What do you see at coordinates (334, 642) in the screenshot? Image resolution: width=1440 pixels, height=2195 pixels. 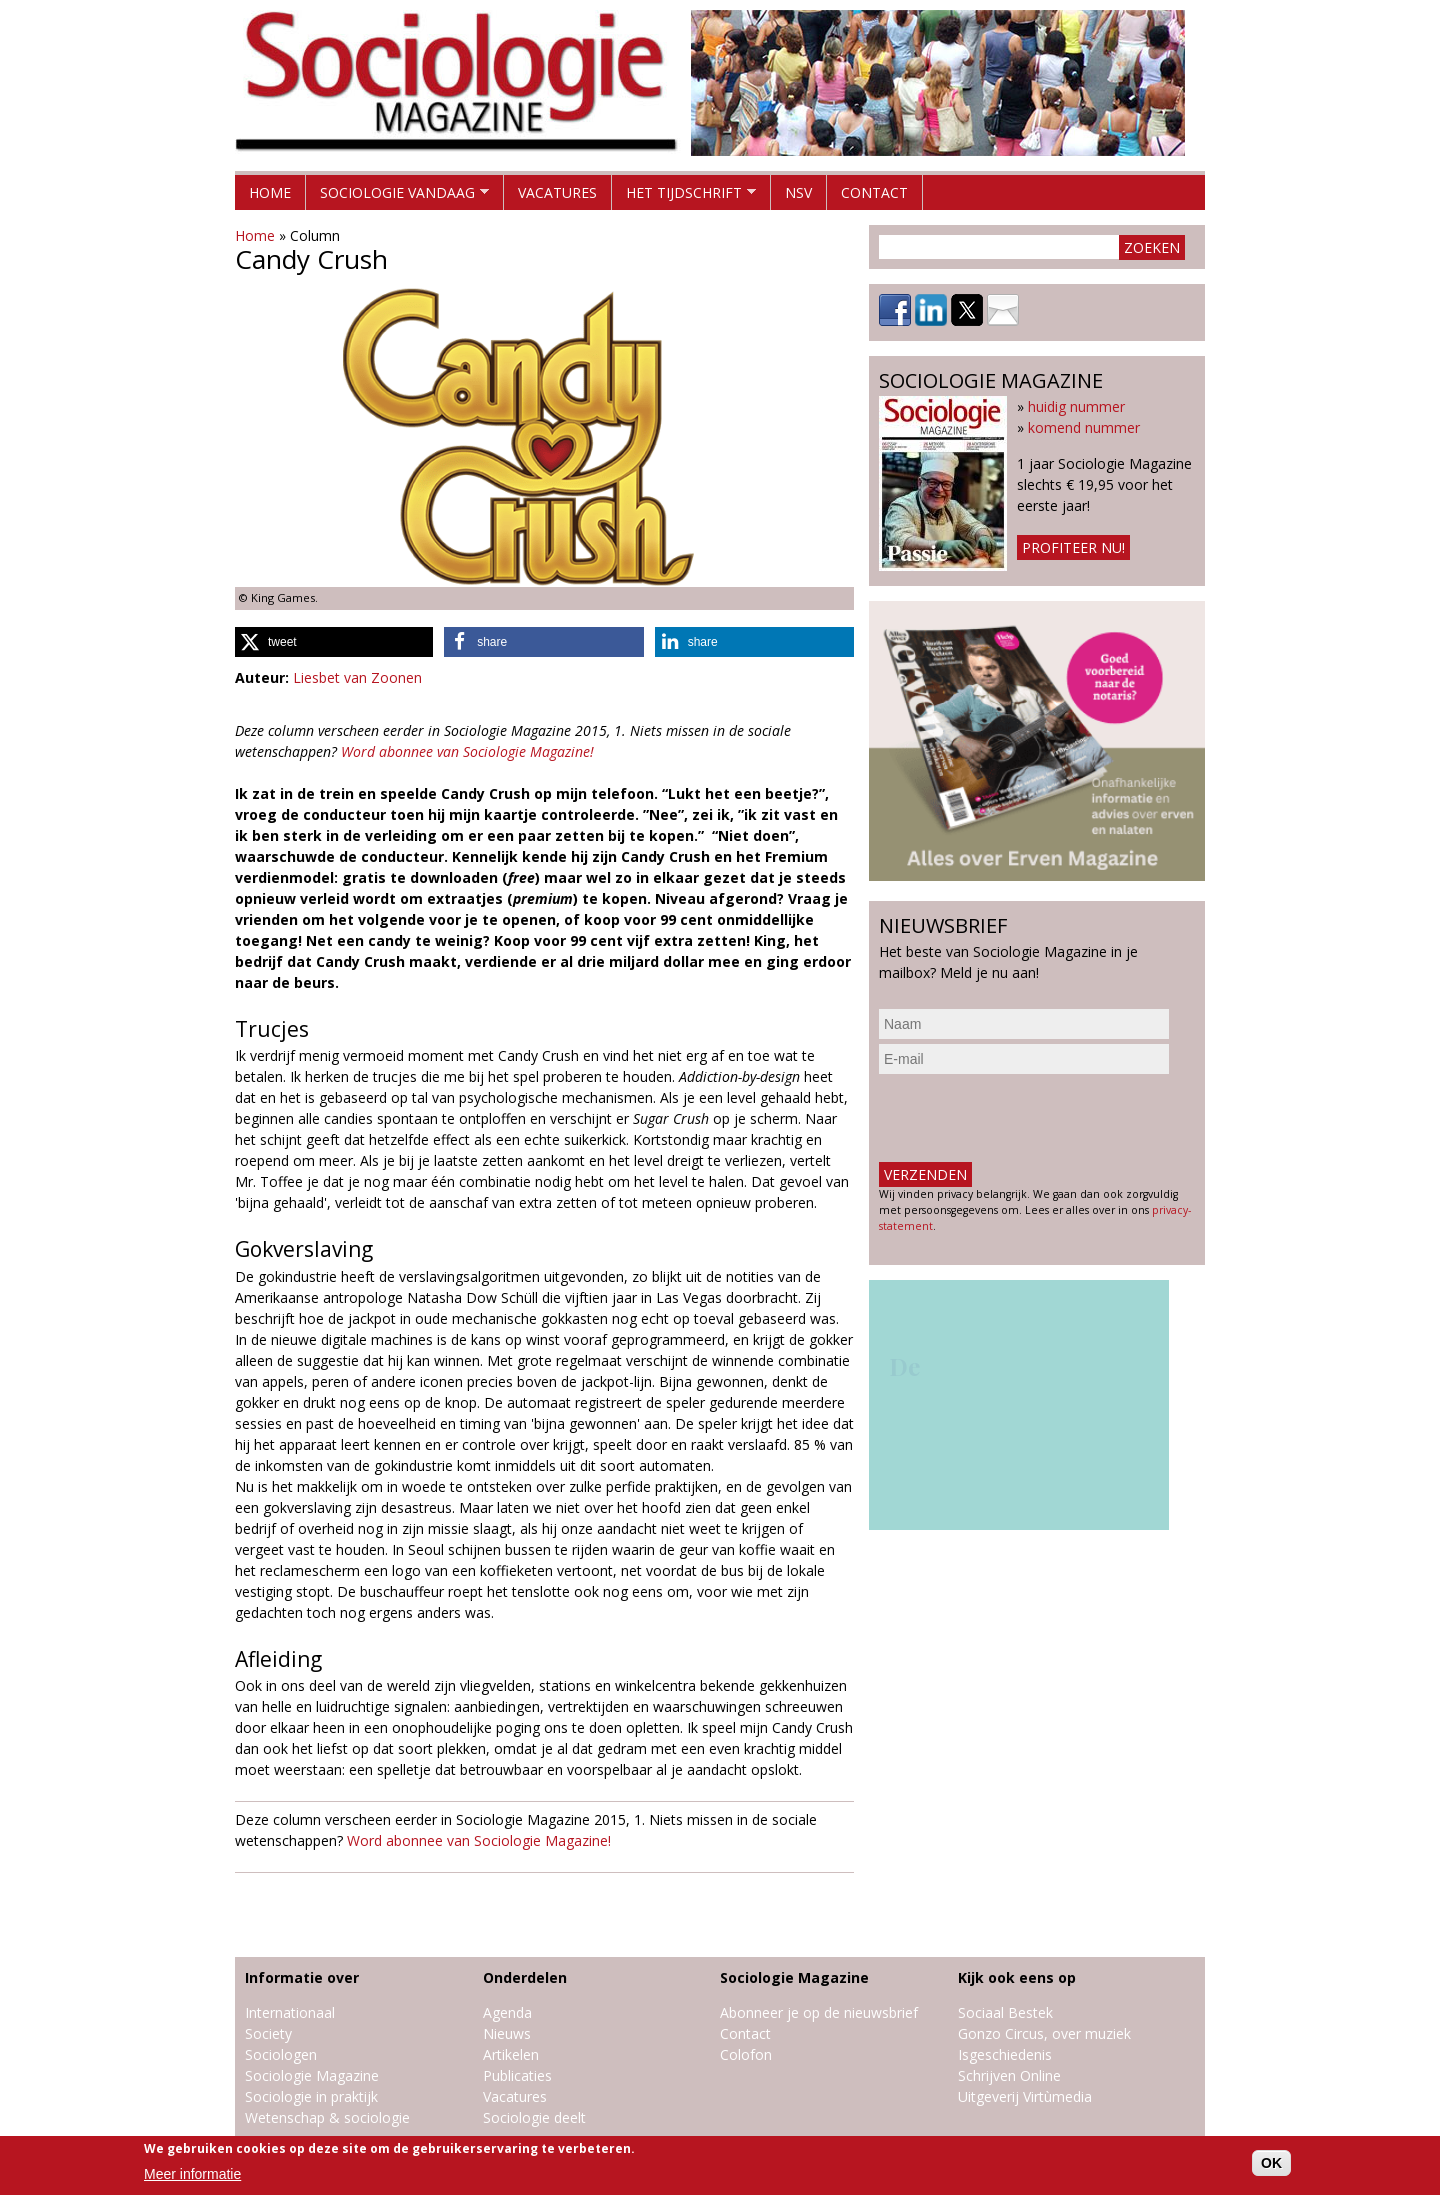 I see `[button]` at bounding box center [334, 642].